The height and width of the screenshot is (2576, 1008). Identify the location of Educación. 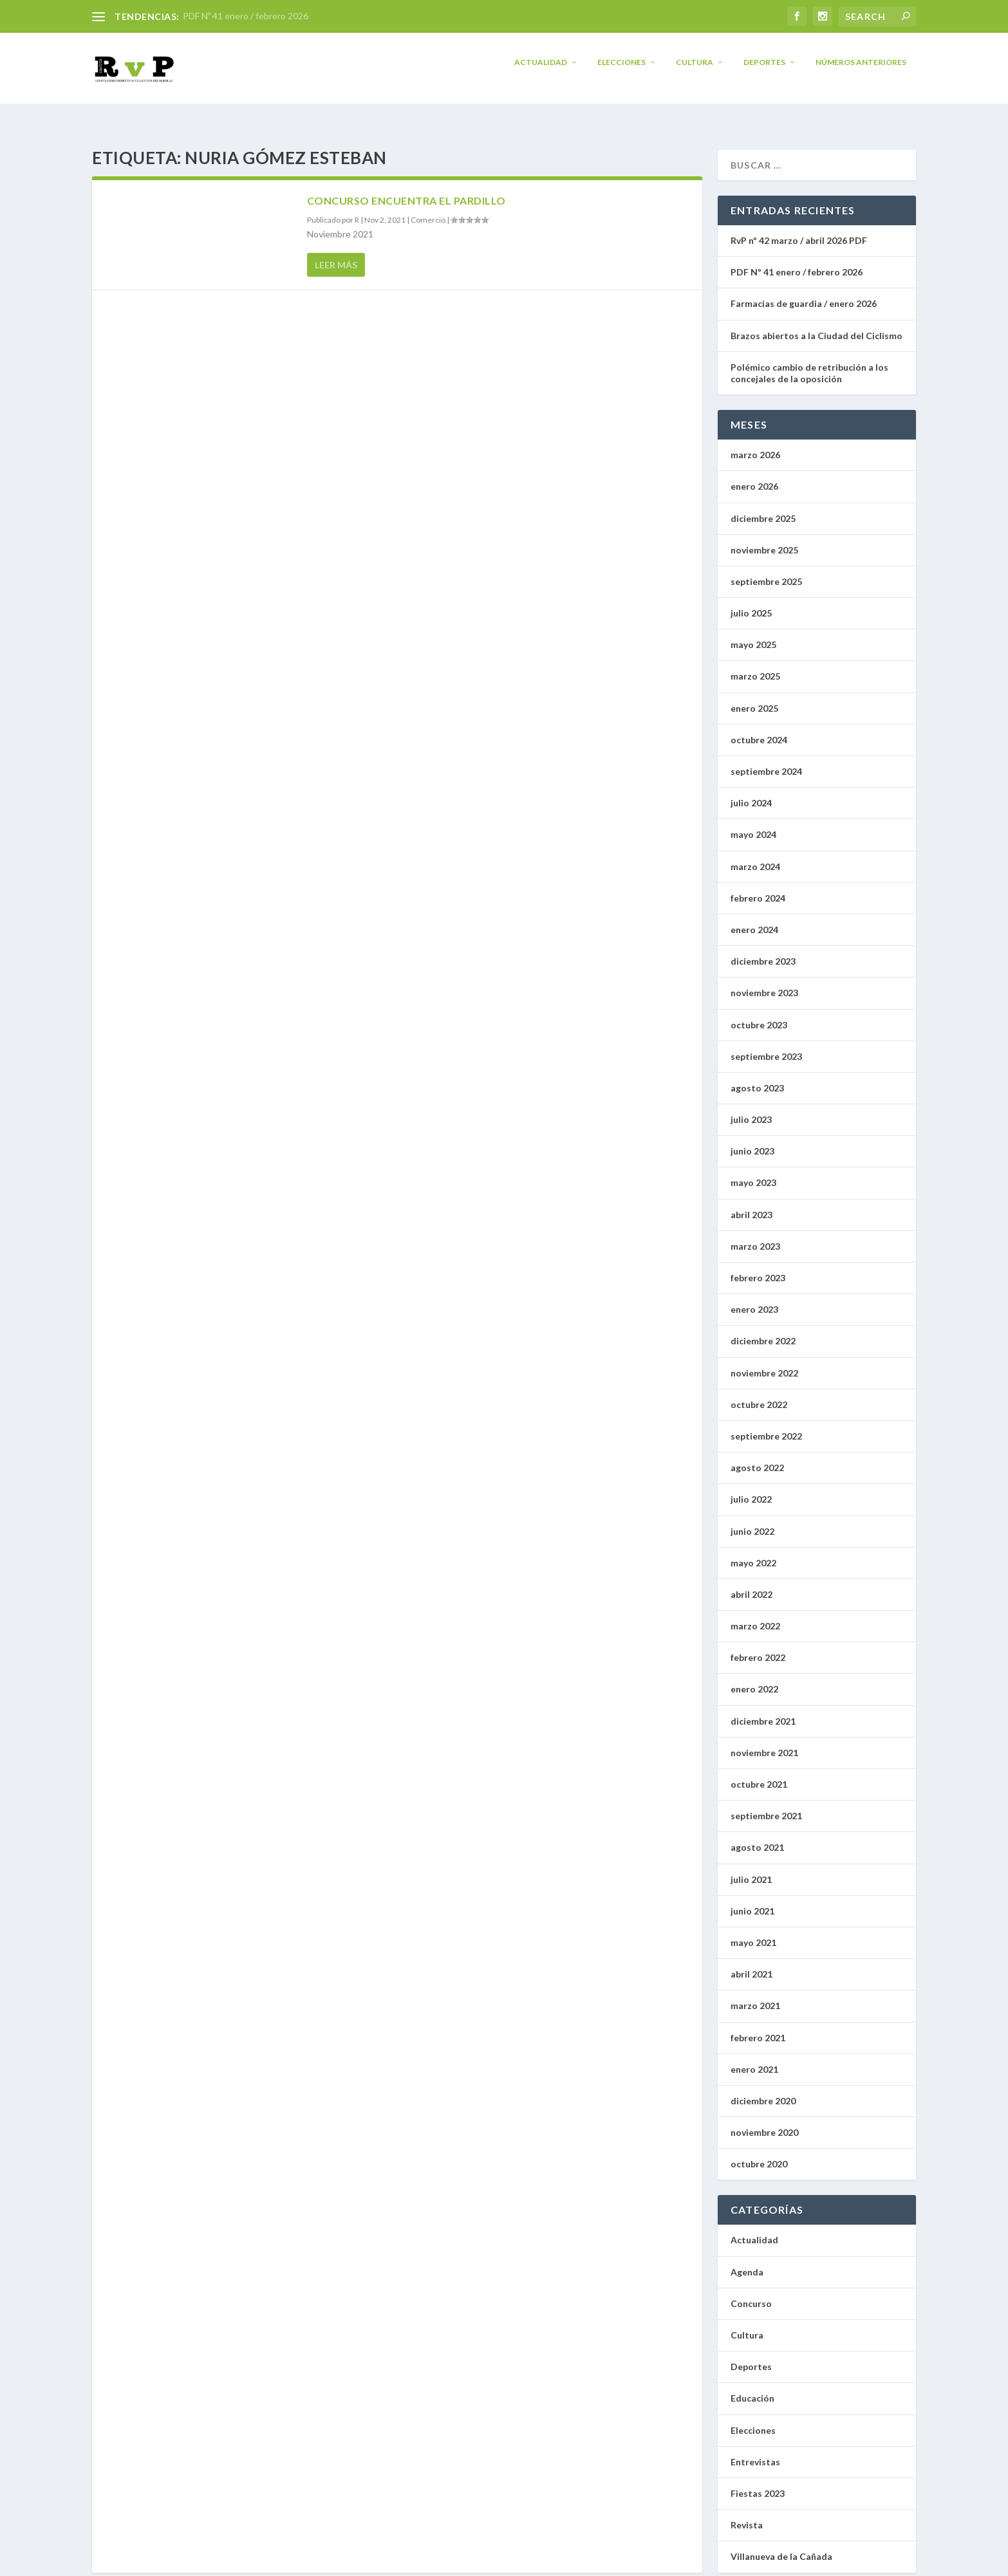
(752, 2386).